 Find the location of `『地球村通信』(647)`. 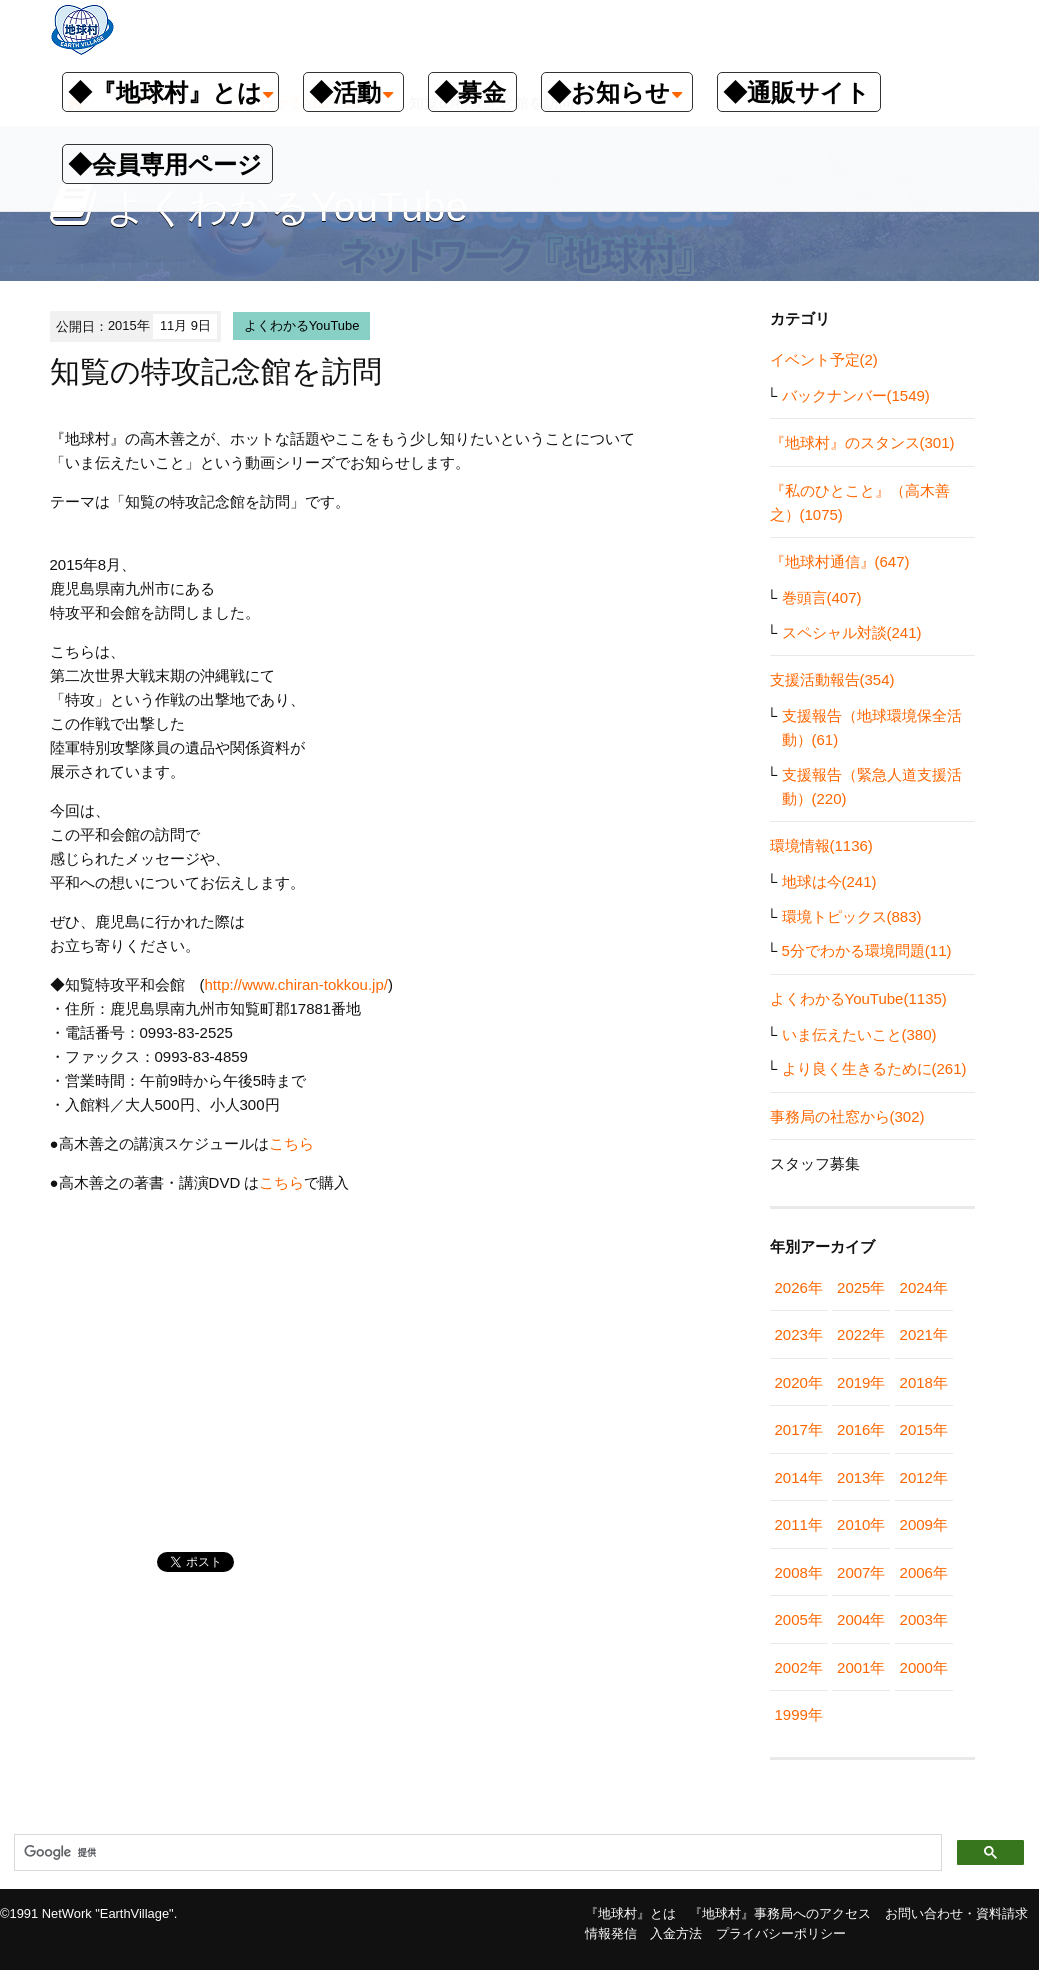

『地球村通信』(647) is located at coordinates (840, 561).